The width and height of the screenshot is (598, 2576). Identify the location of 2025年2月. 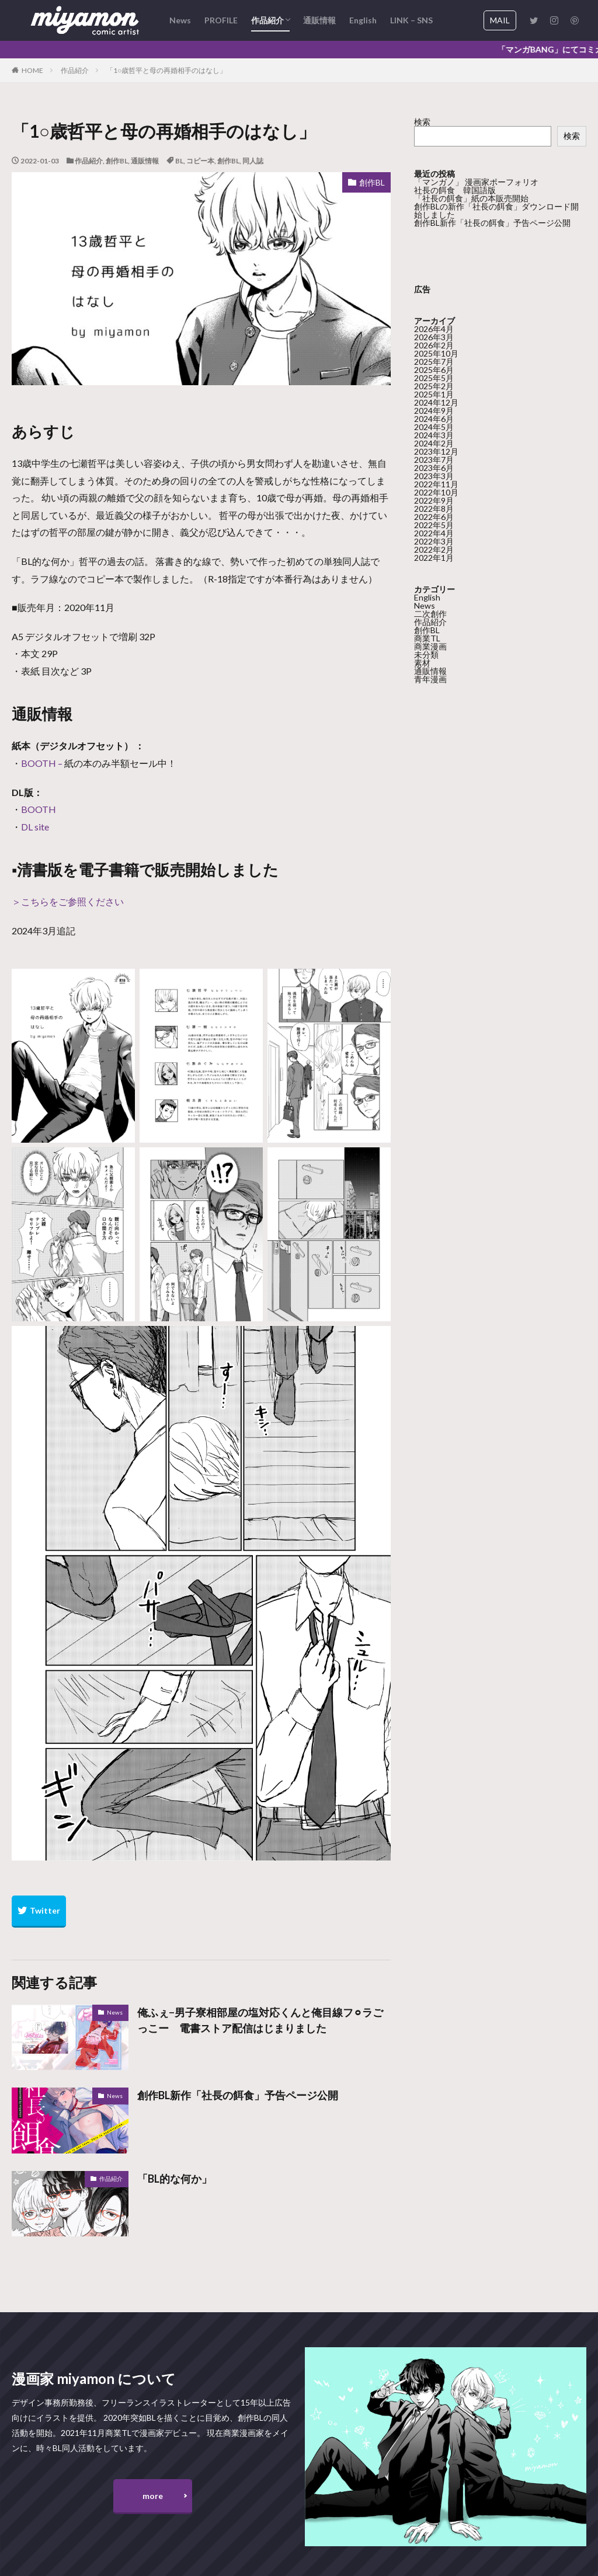
(434, 385).